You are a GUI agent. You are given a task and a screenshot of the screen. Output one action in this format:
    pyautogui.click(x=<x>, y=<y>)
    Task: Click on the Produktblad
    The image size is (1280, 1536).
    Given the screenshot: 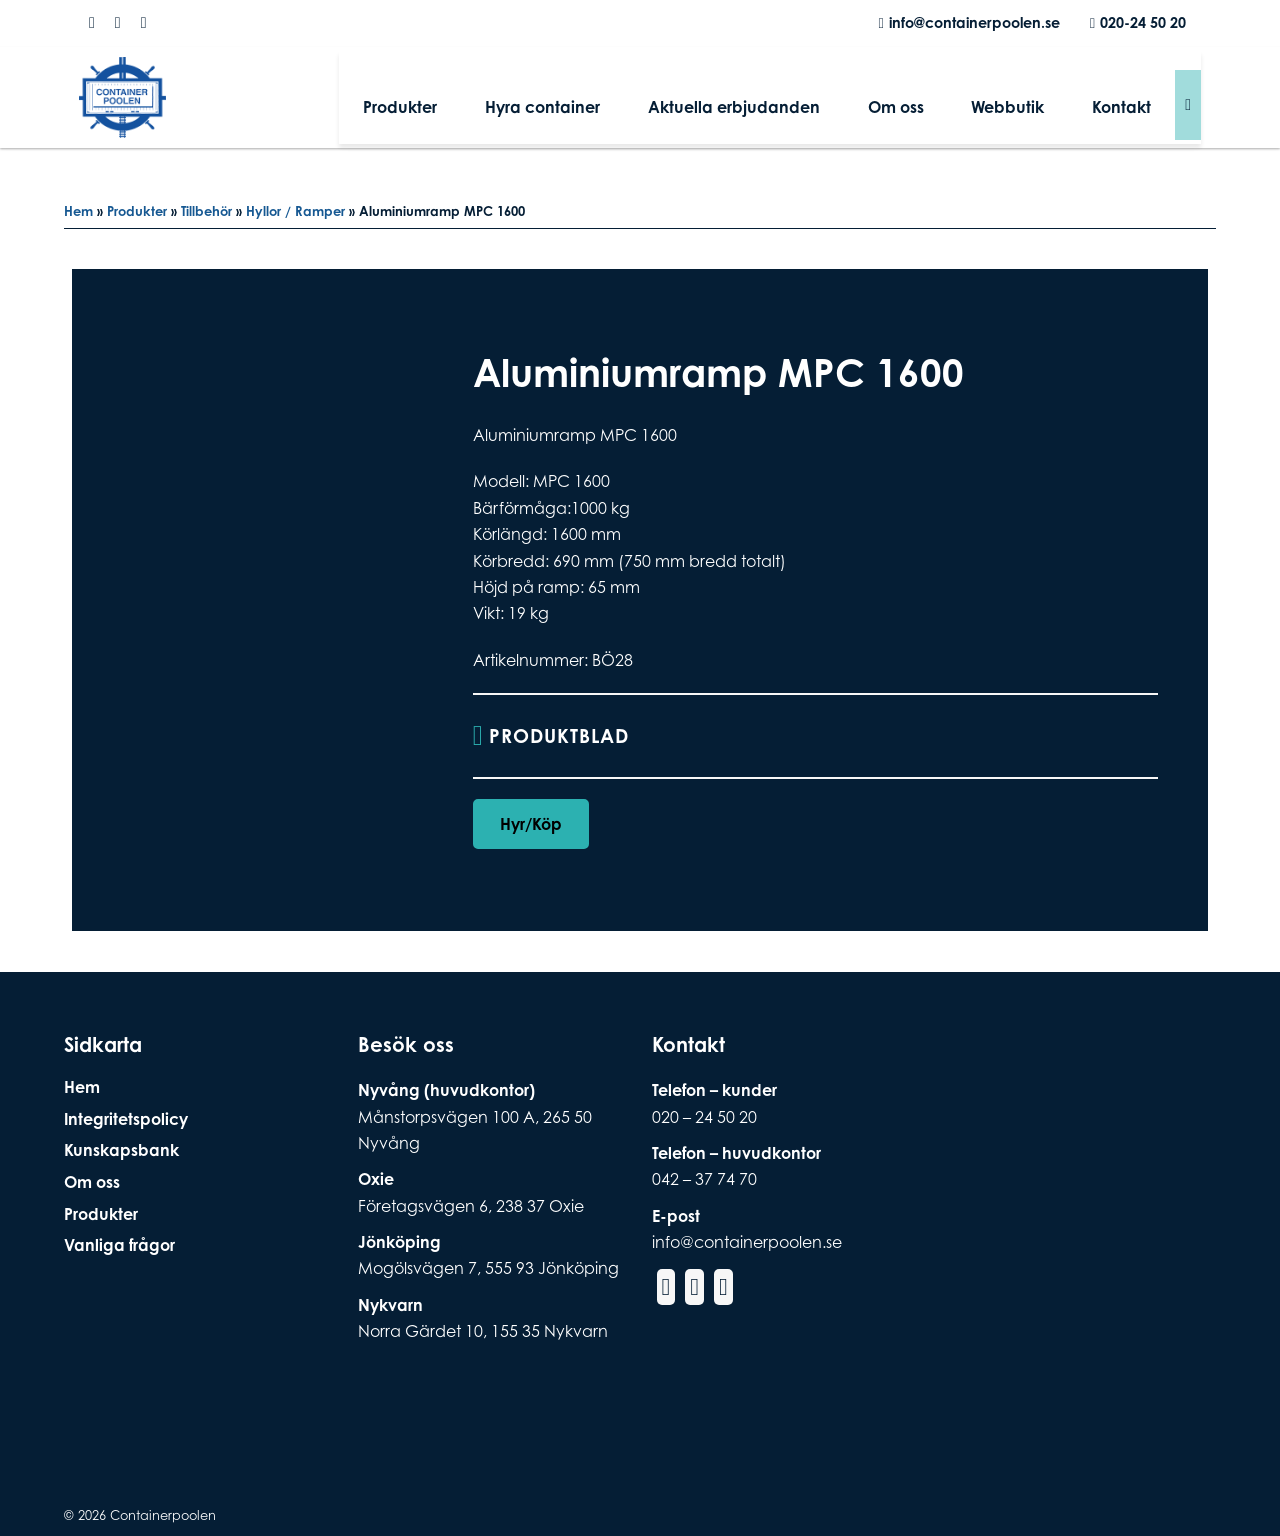 What is the action you would take?
    pyautogui.click(x=563, y=736)
    